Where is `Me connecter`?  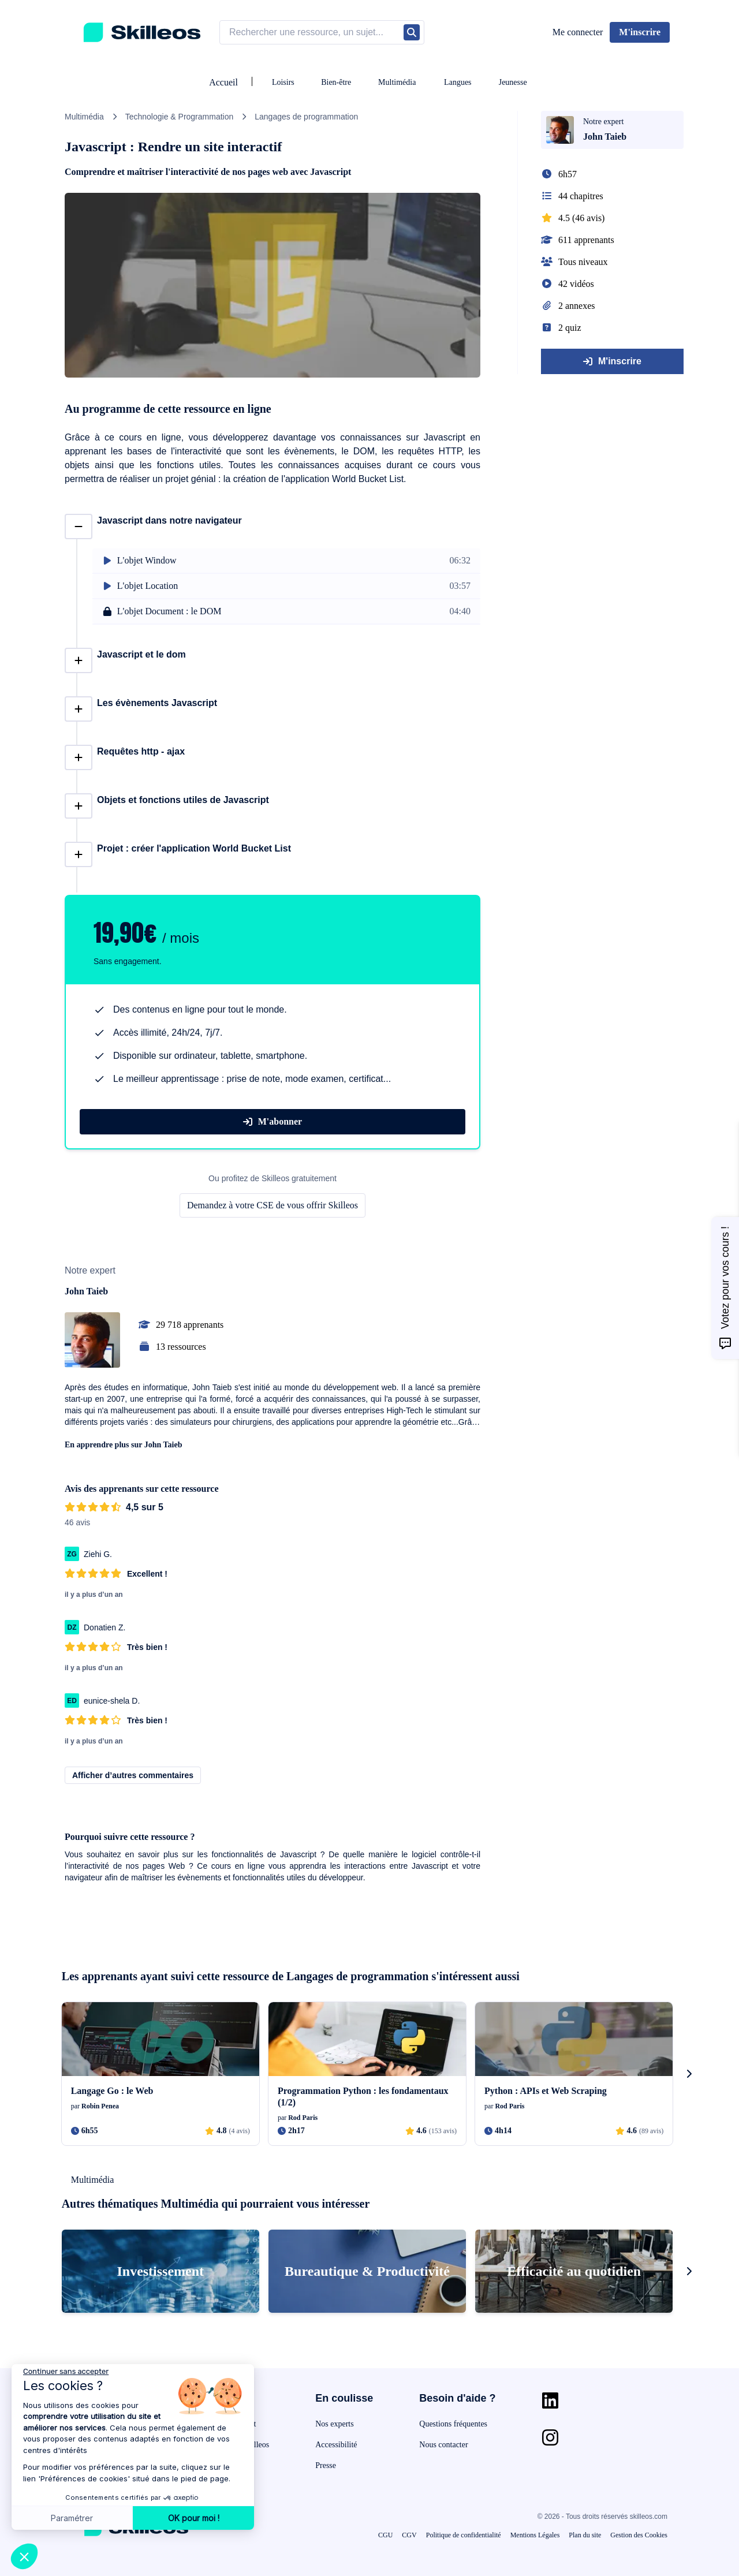
Me connecter is located at coordinates (578, 32).